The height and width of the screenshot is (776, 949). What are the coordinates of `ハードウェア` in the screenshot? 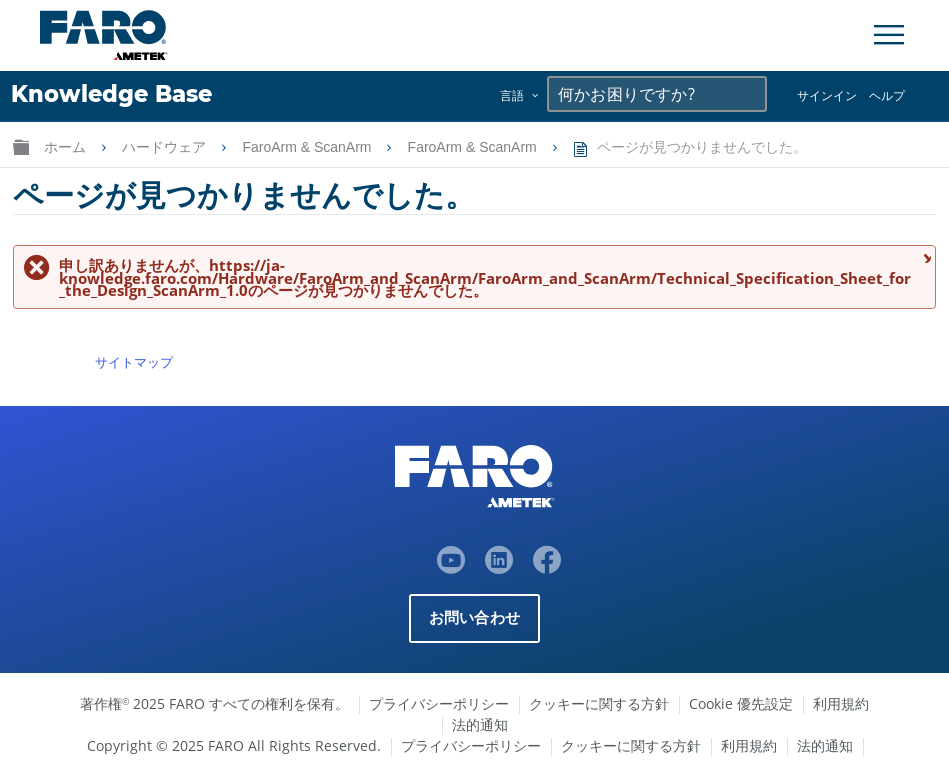 It's located at (166, 147).